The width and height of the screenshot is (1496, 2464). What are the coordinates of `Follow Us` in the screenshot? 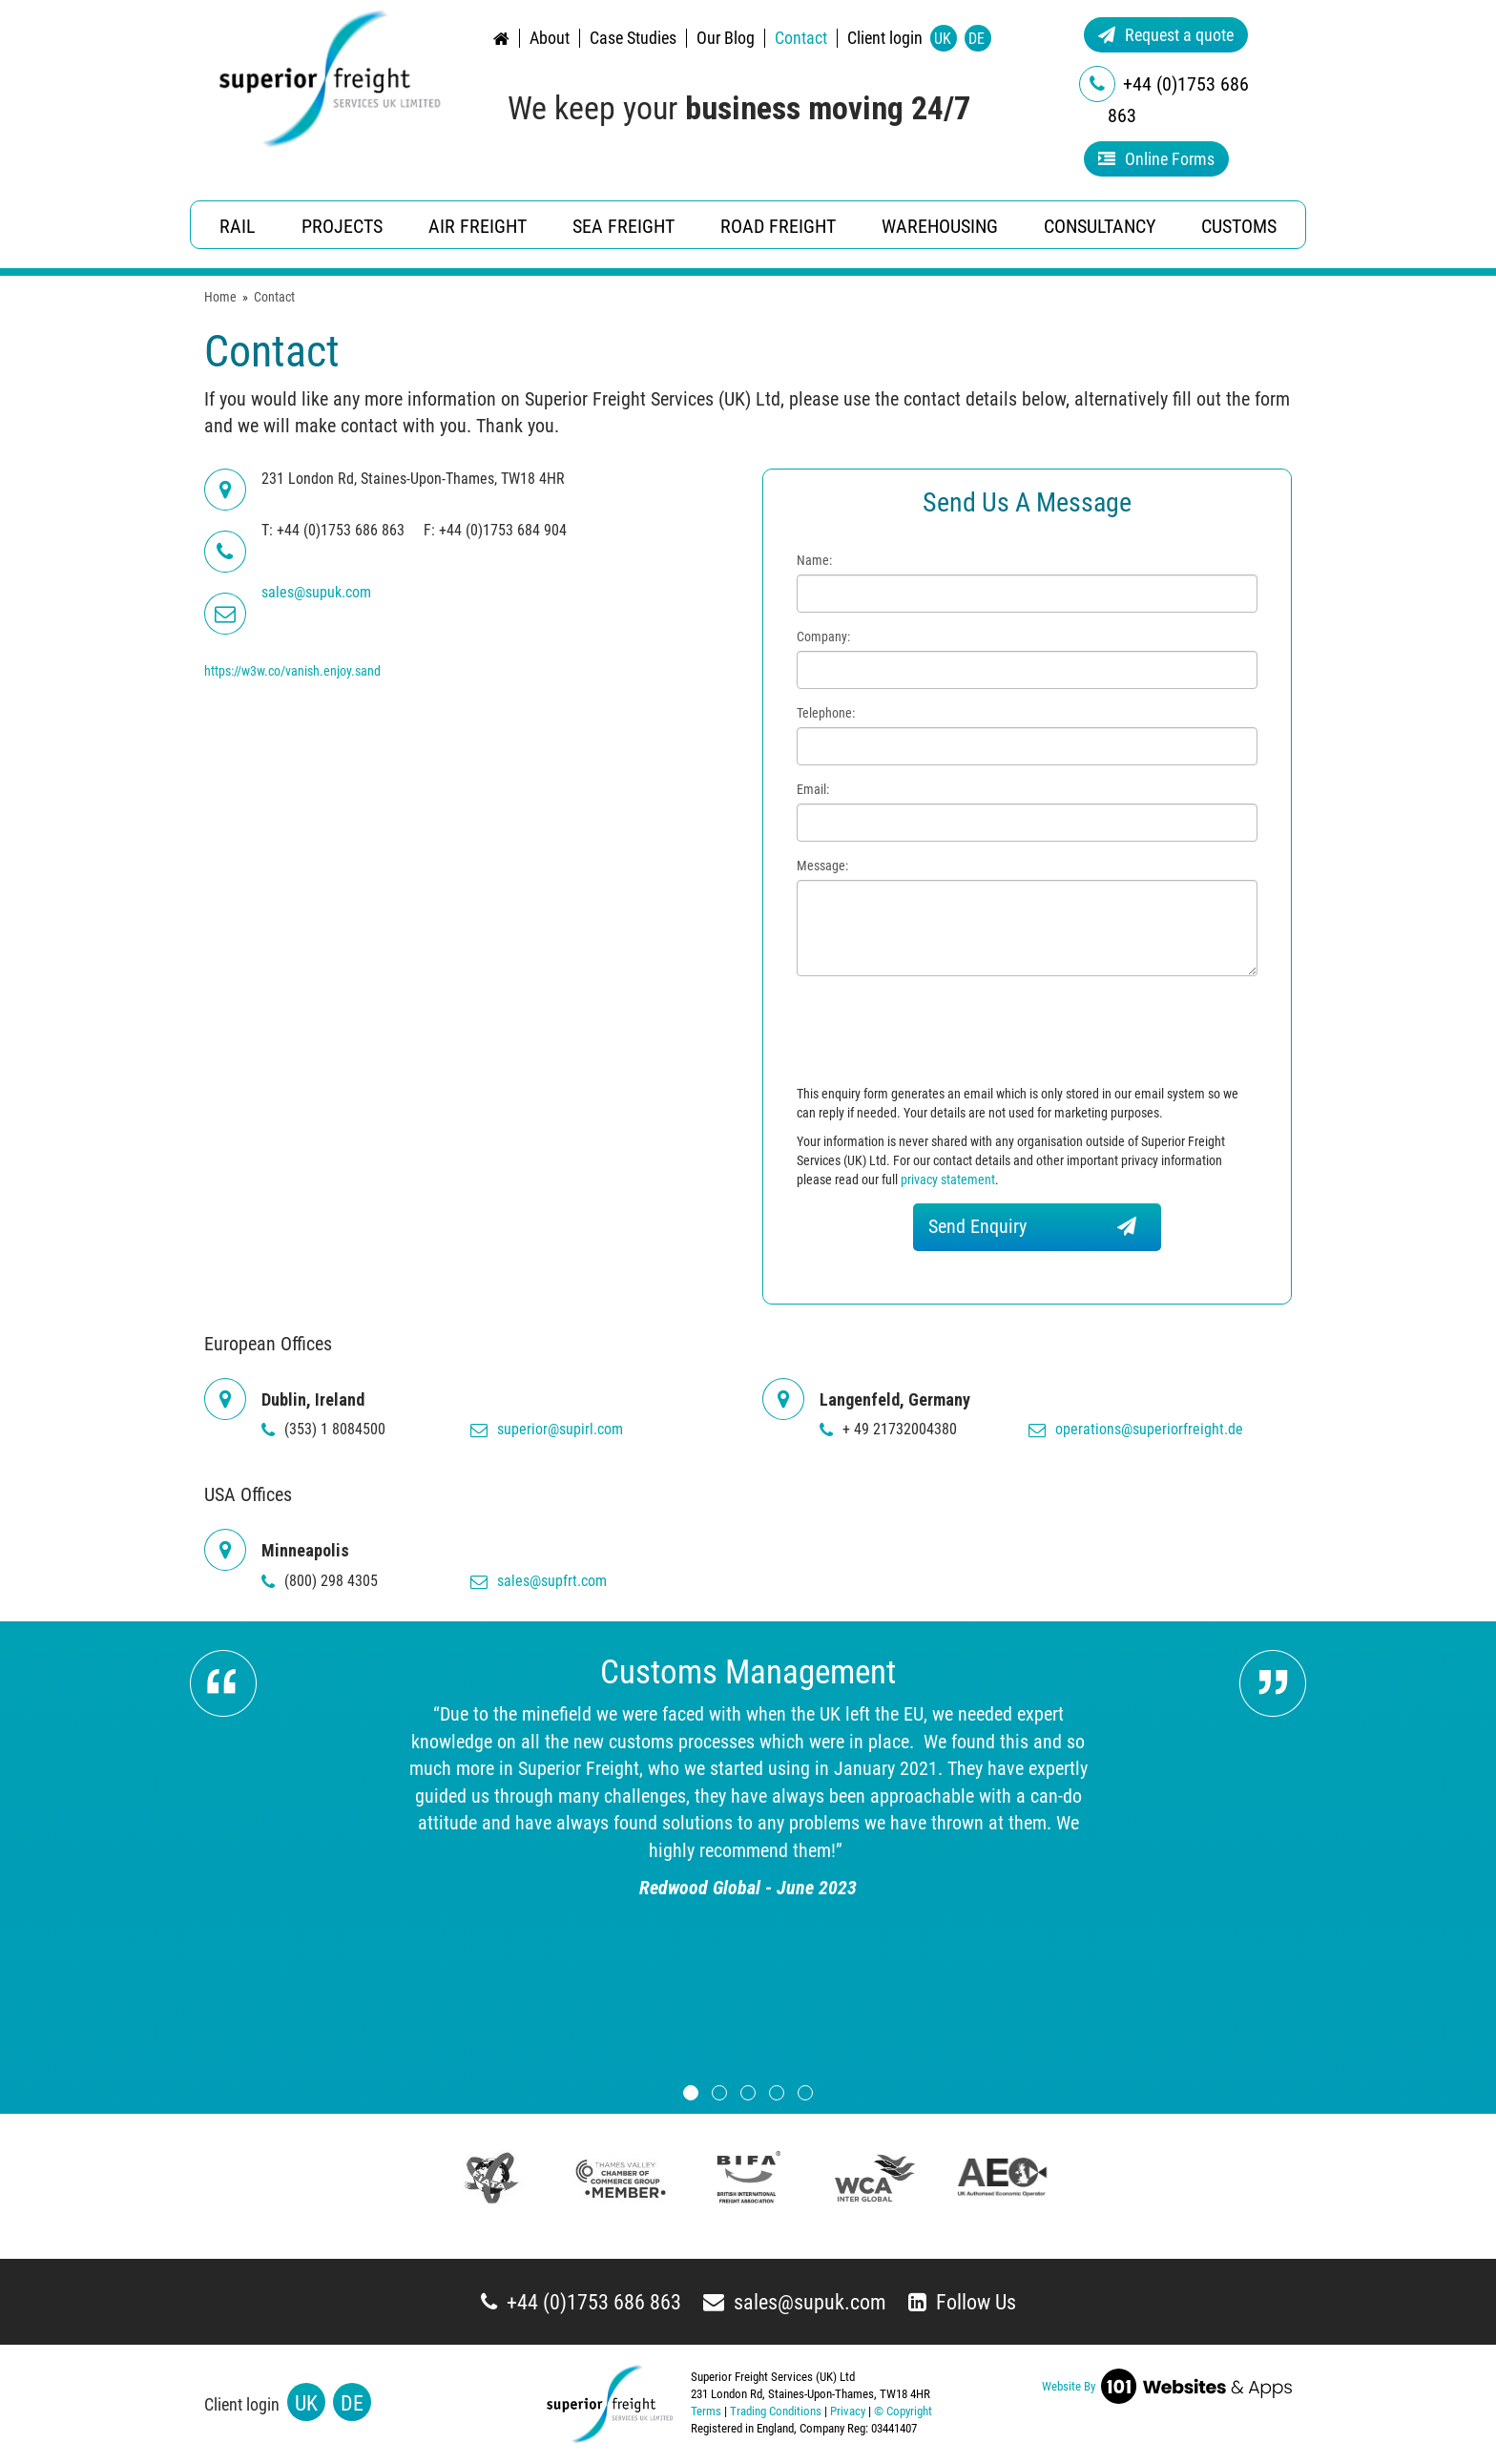 It's located at (962, 2302).